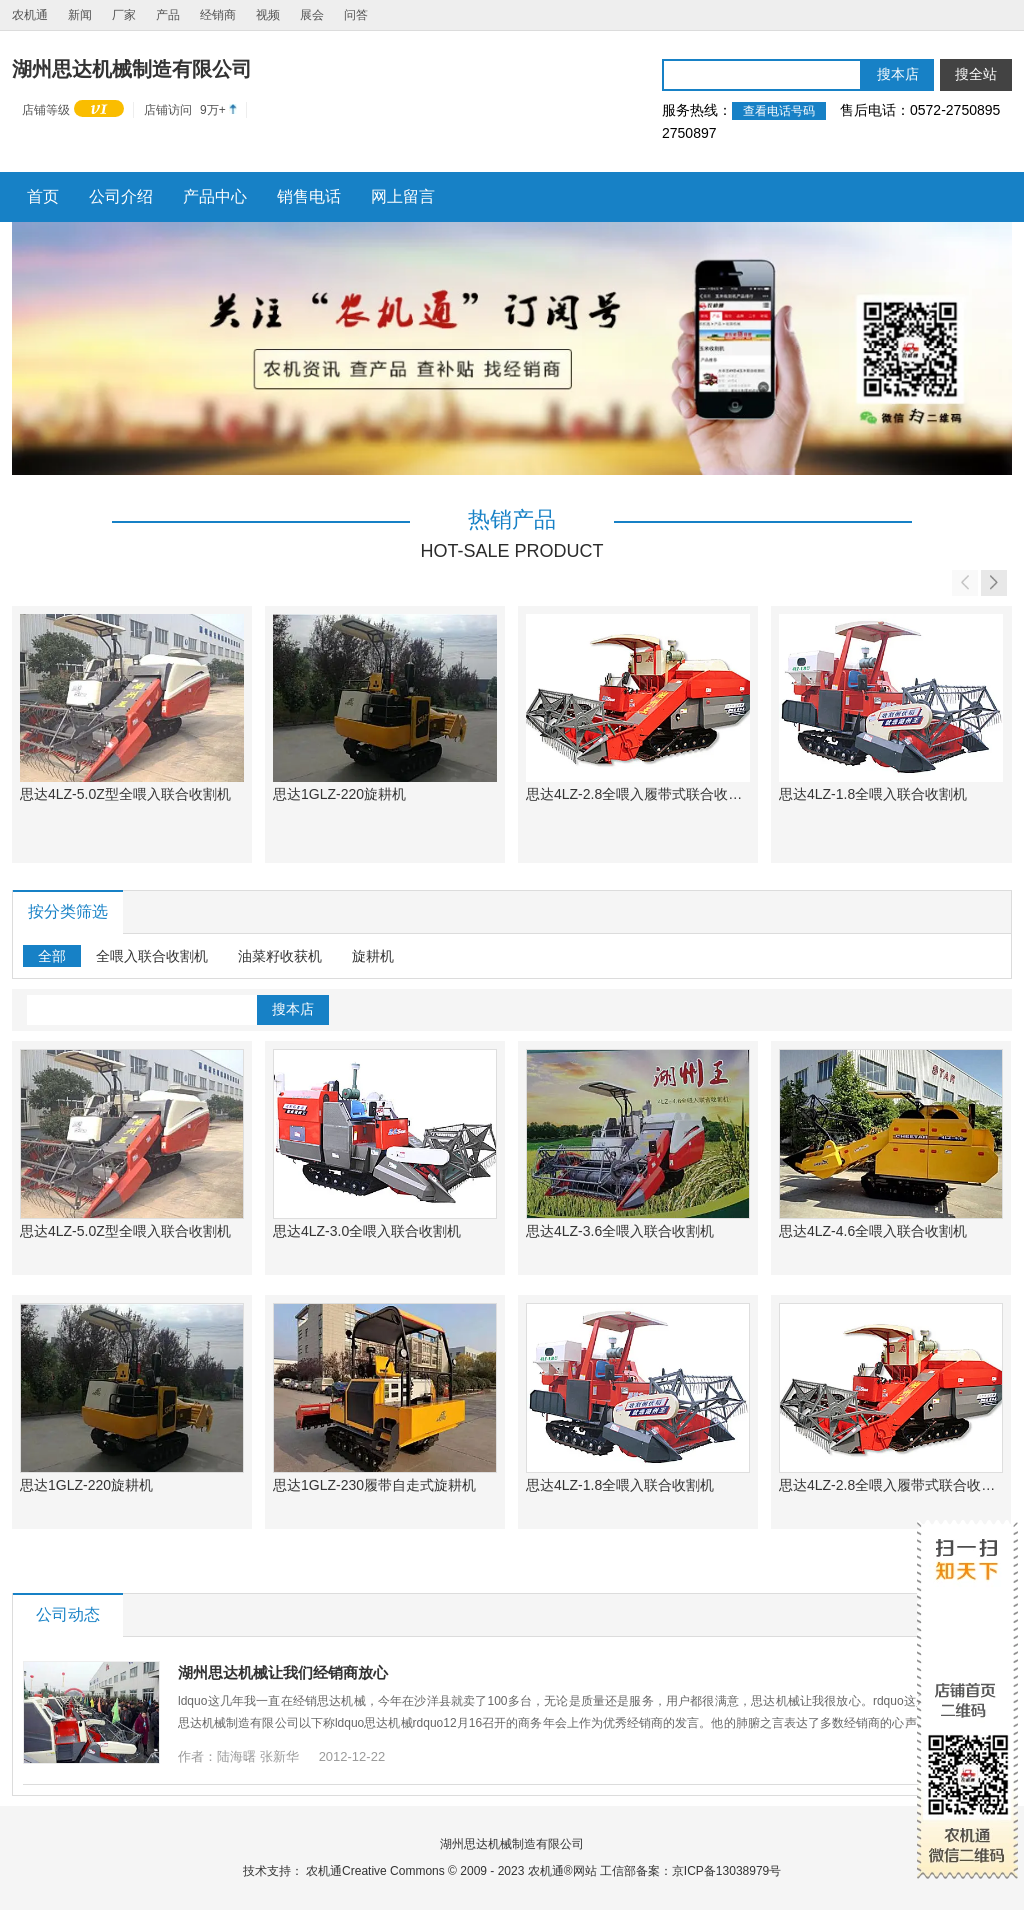 The height and width of the screenshot is (1910, 1024). What do you see at coordinates (268, 15) in the screenshot?
I see `视频` at bounding box center [268, 15].